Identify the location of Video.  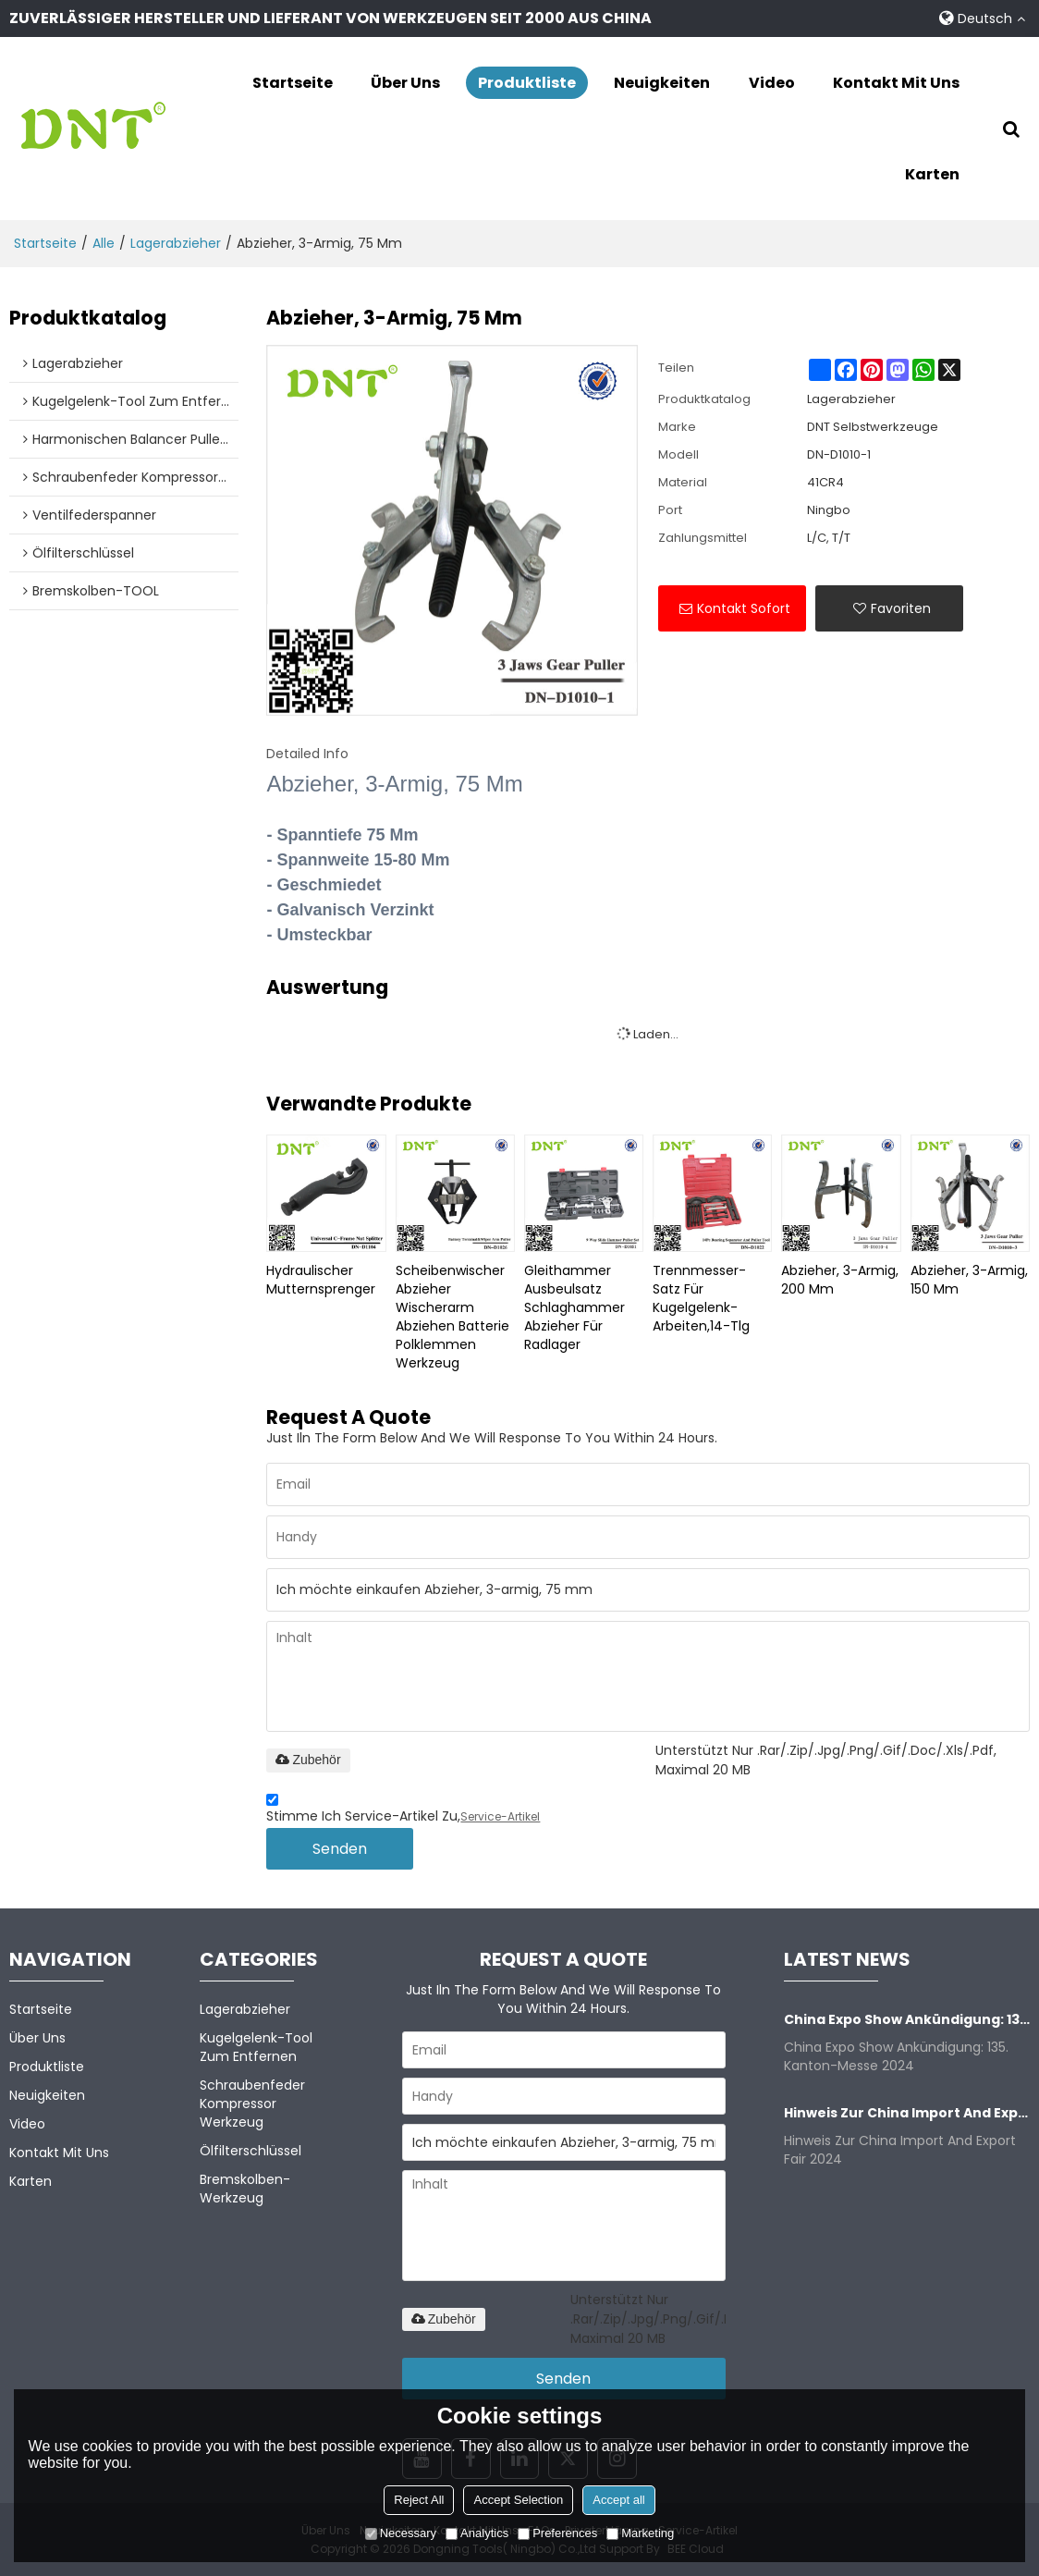
(772, 82).